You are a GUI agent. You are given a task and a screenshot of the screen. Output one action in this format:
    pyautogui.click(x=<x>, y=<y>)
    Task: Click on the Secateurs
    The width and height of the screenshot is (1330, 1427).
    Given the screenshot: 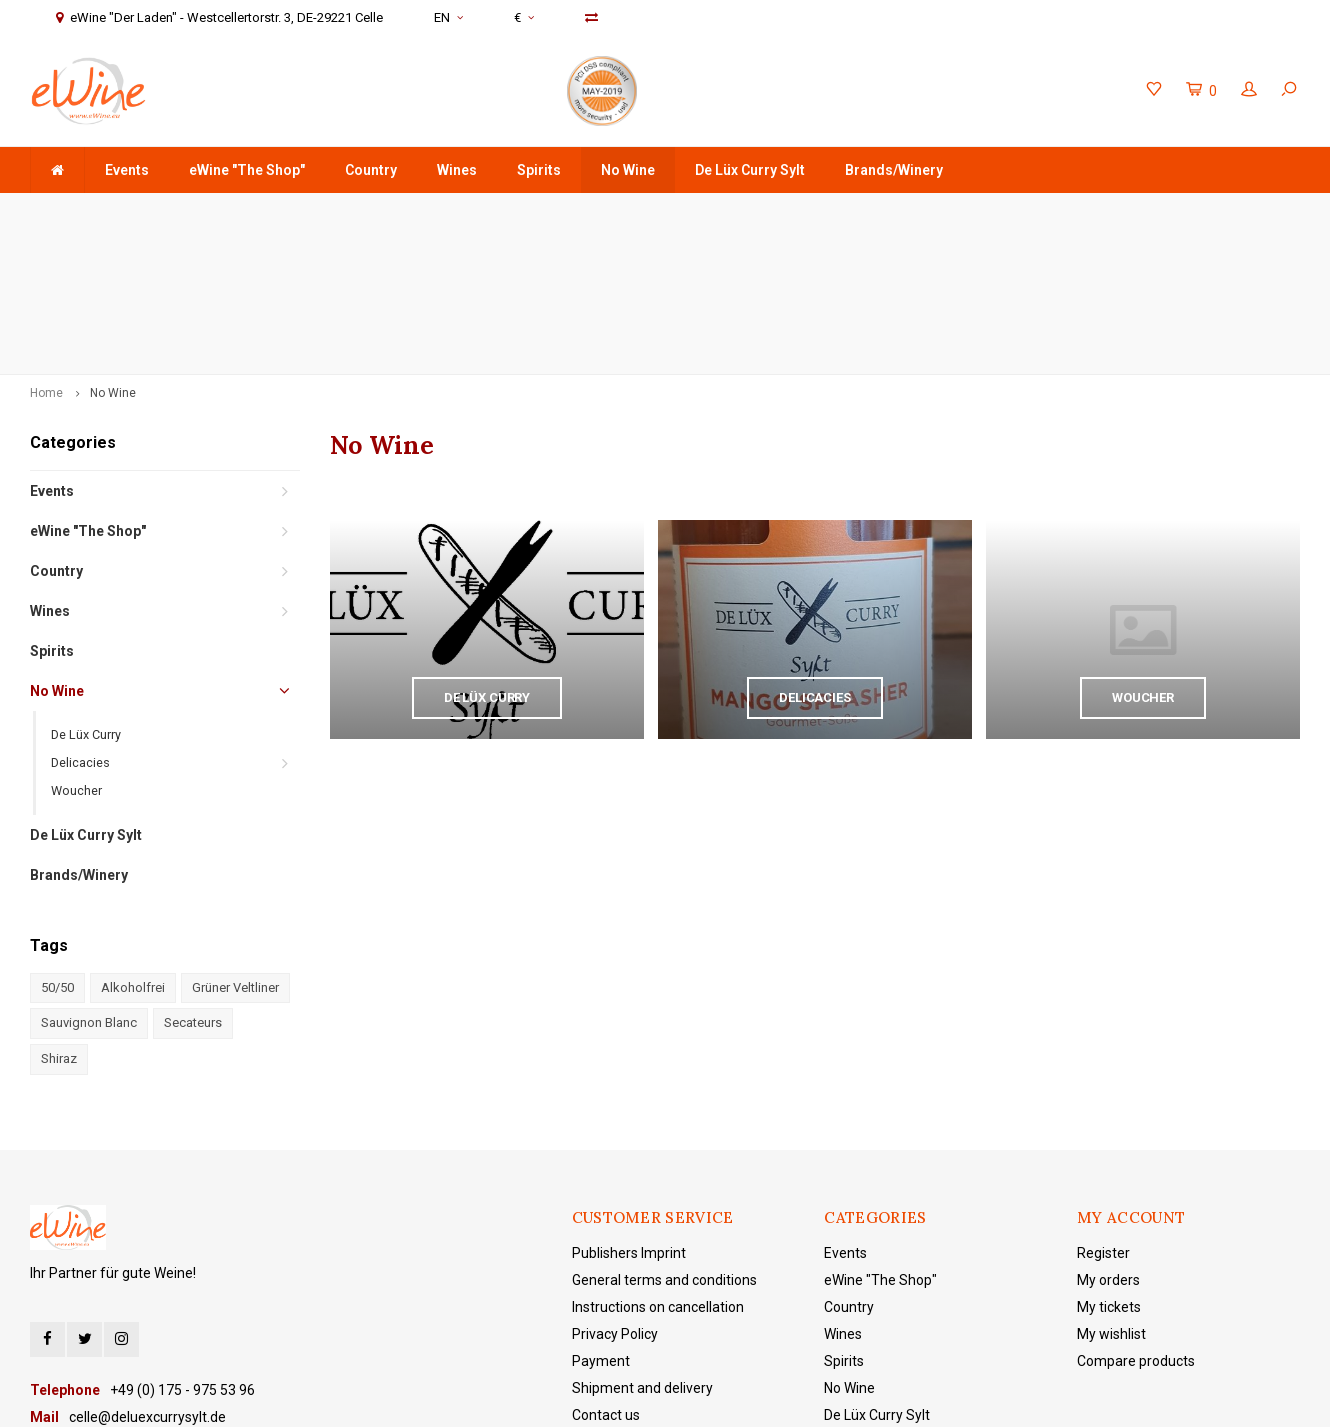 What is the action you would take?
    pyautogui.click(x=193, y=881)
    